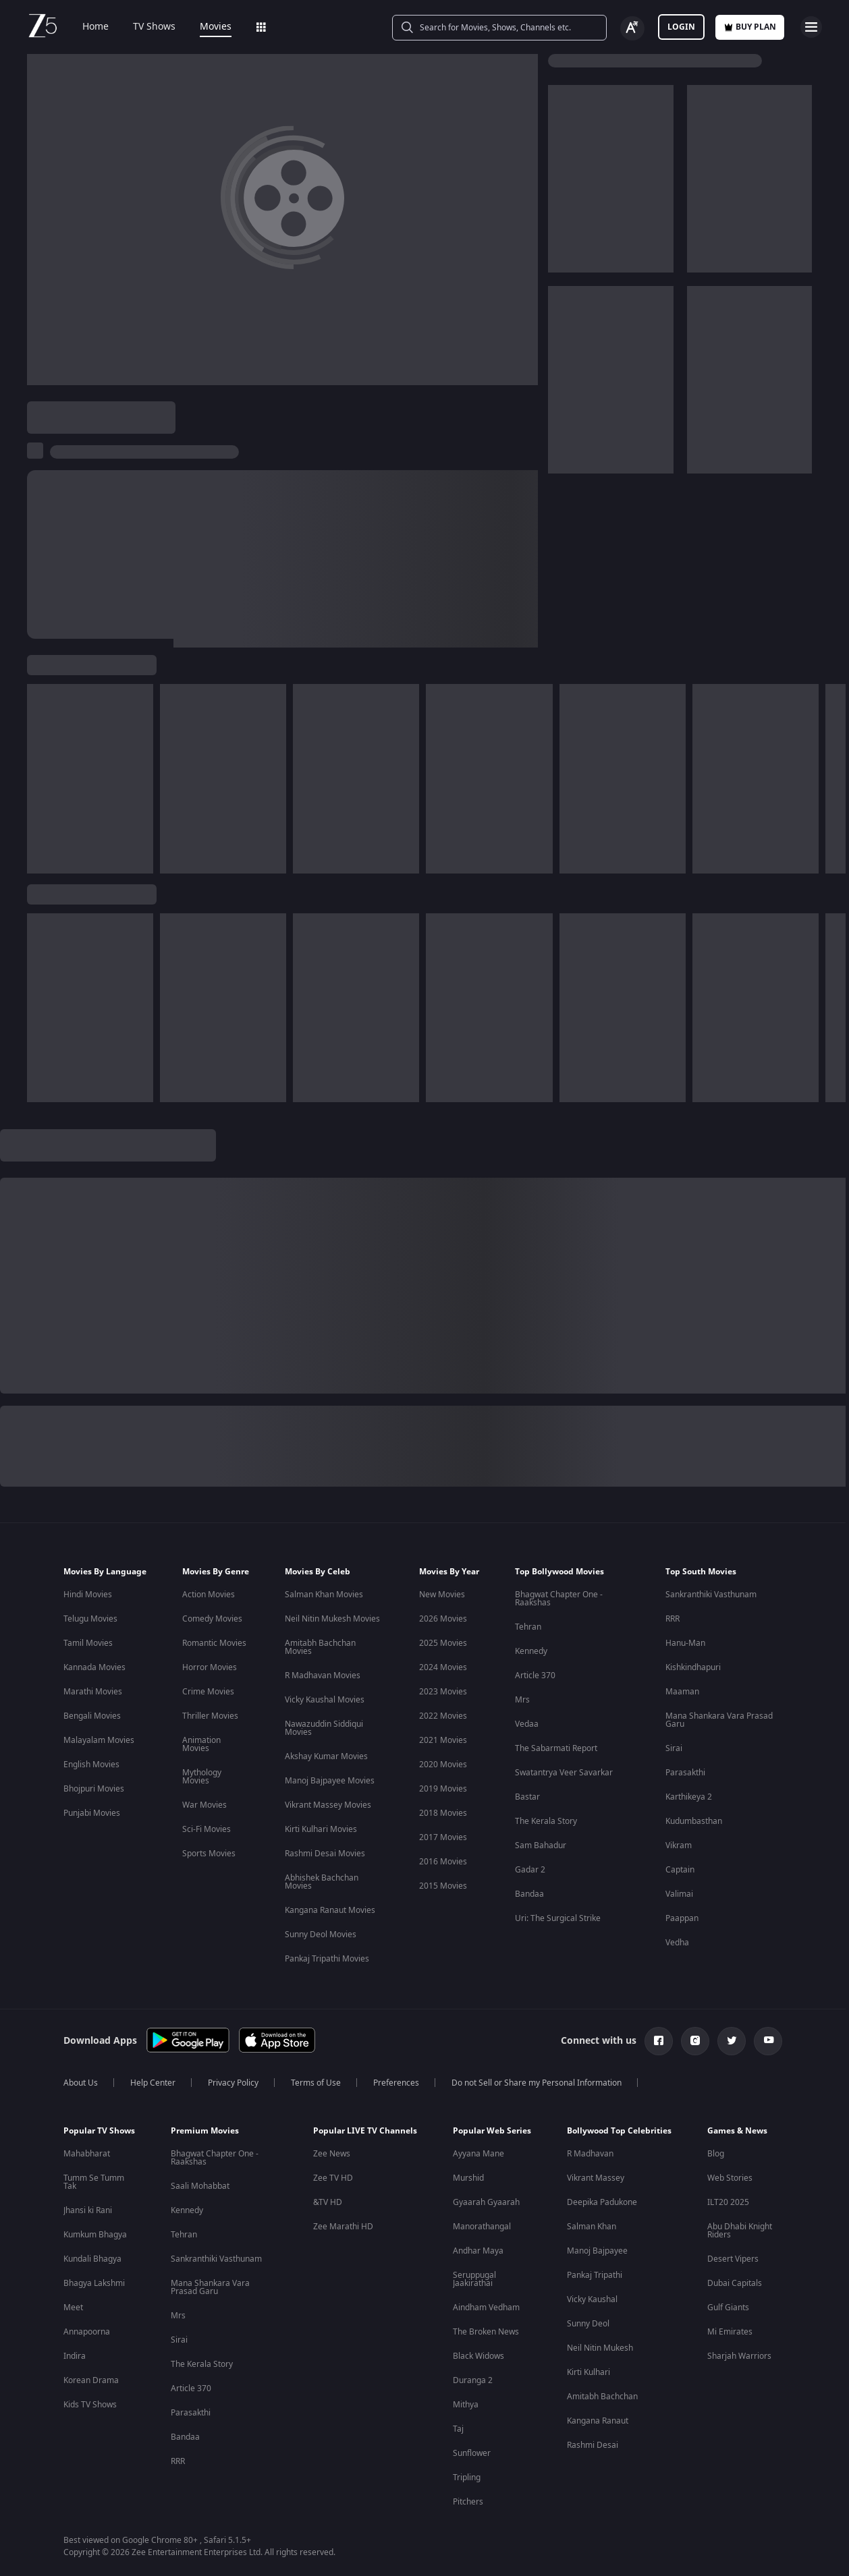 The image size is (849, 2576). Describe the element at coordinates (749, 27) in the screenshot. I see `Buy Plan` at that location.